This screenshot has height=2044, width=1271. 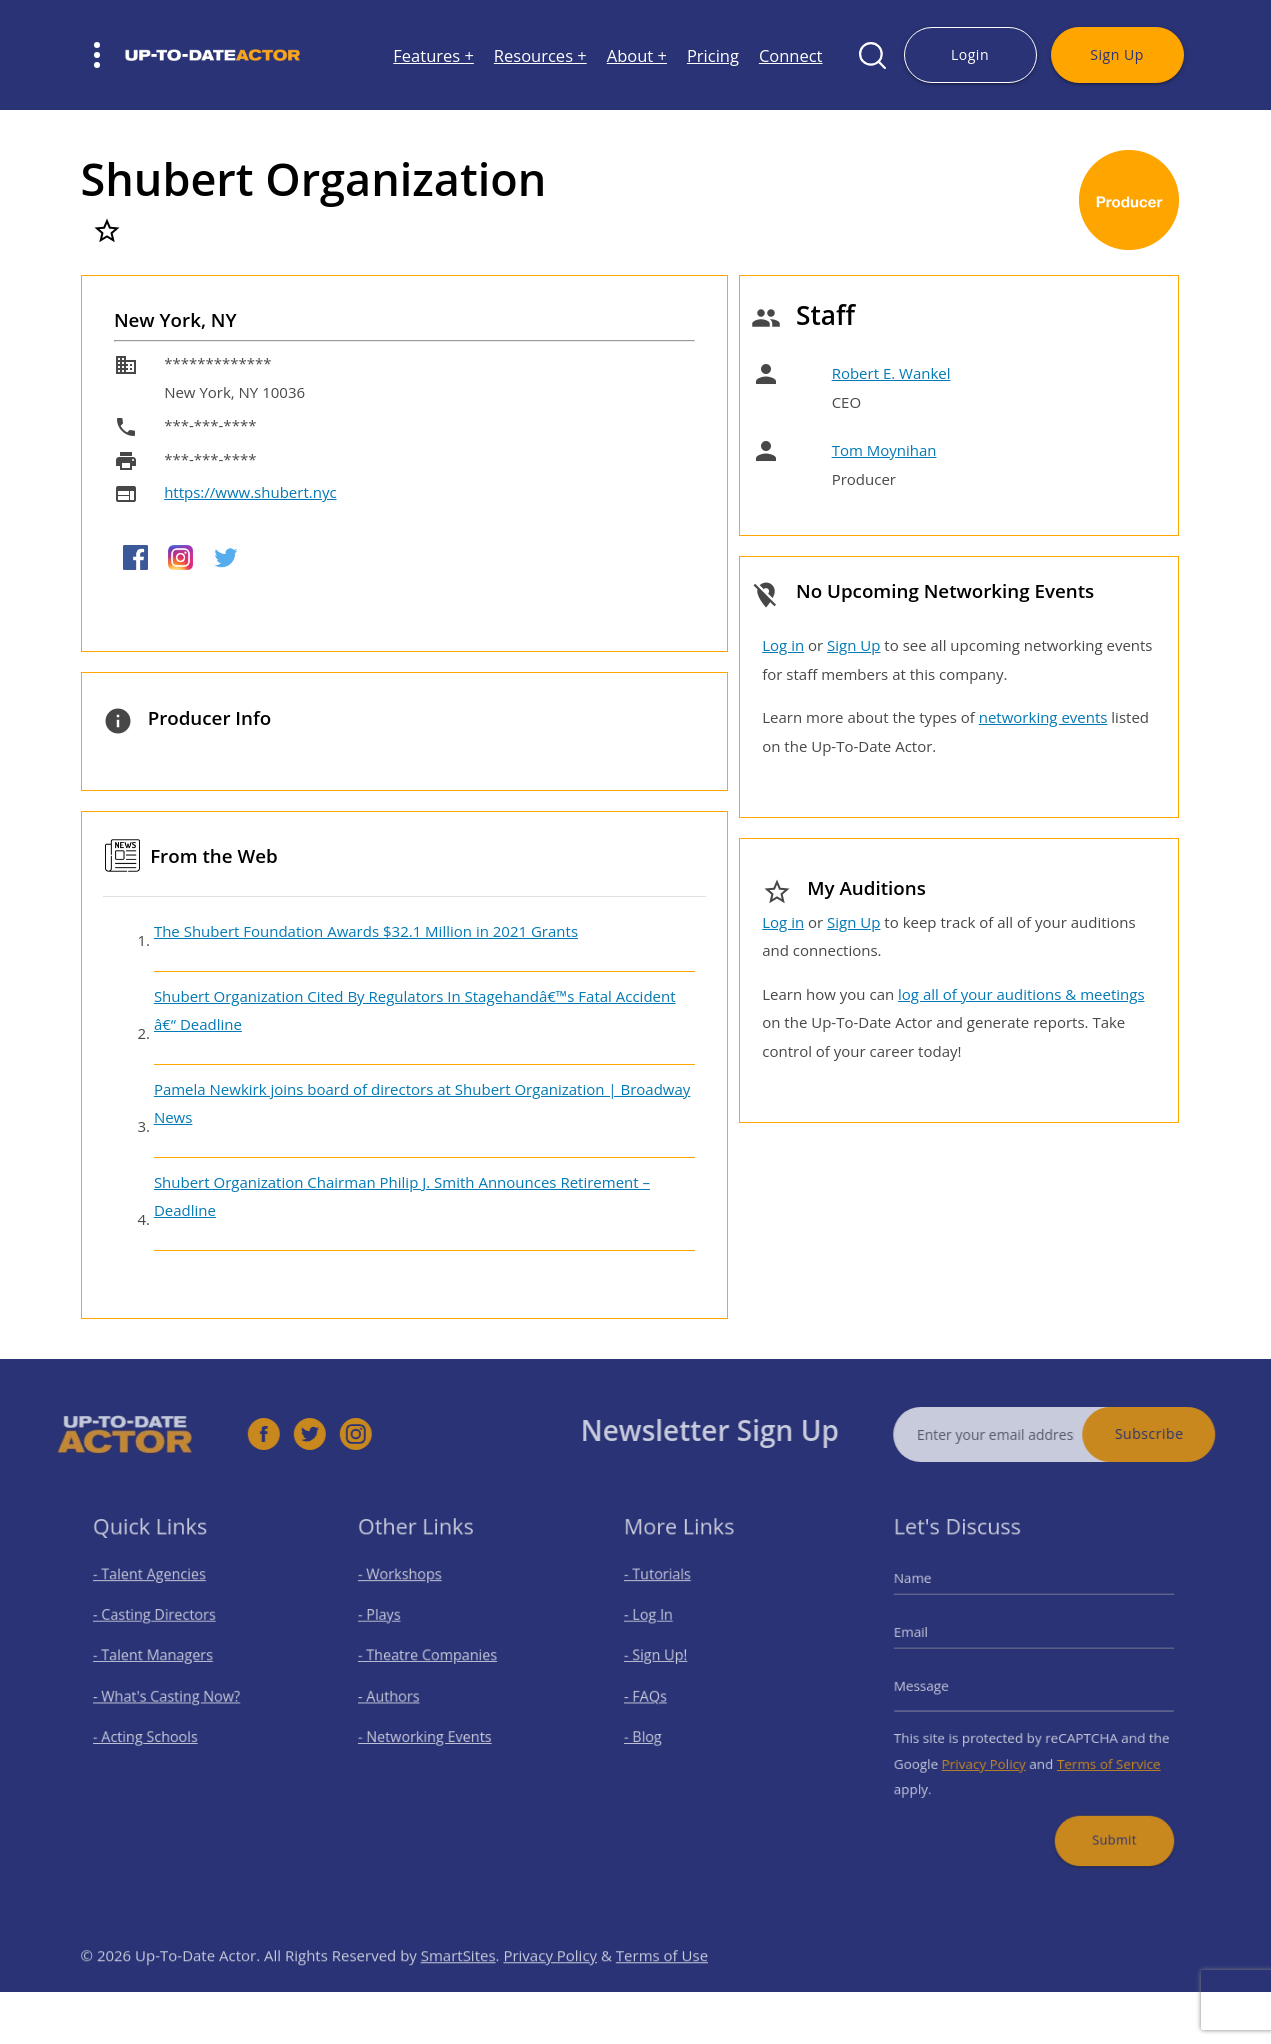 I want to click on Privacy Policy, so click(x=990, y=1753).